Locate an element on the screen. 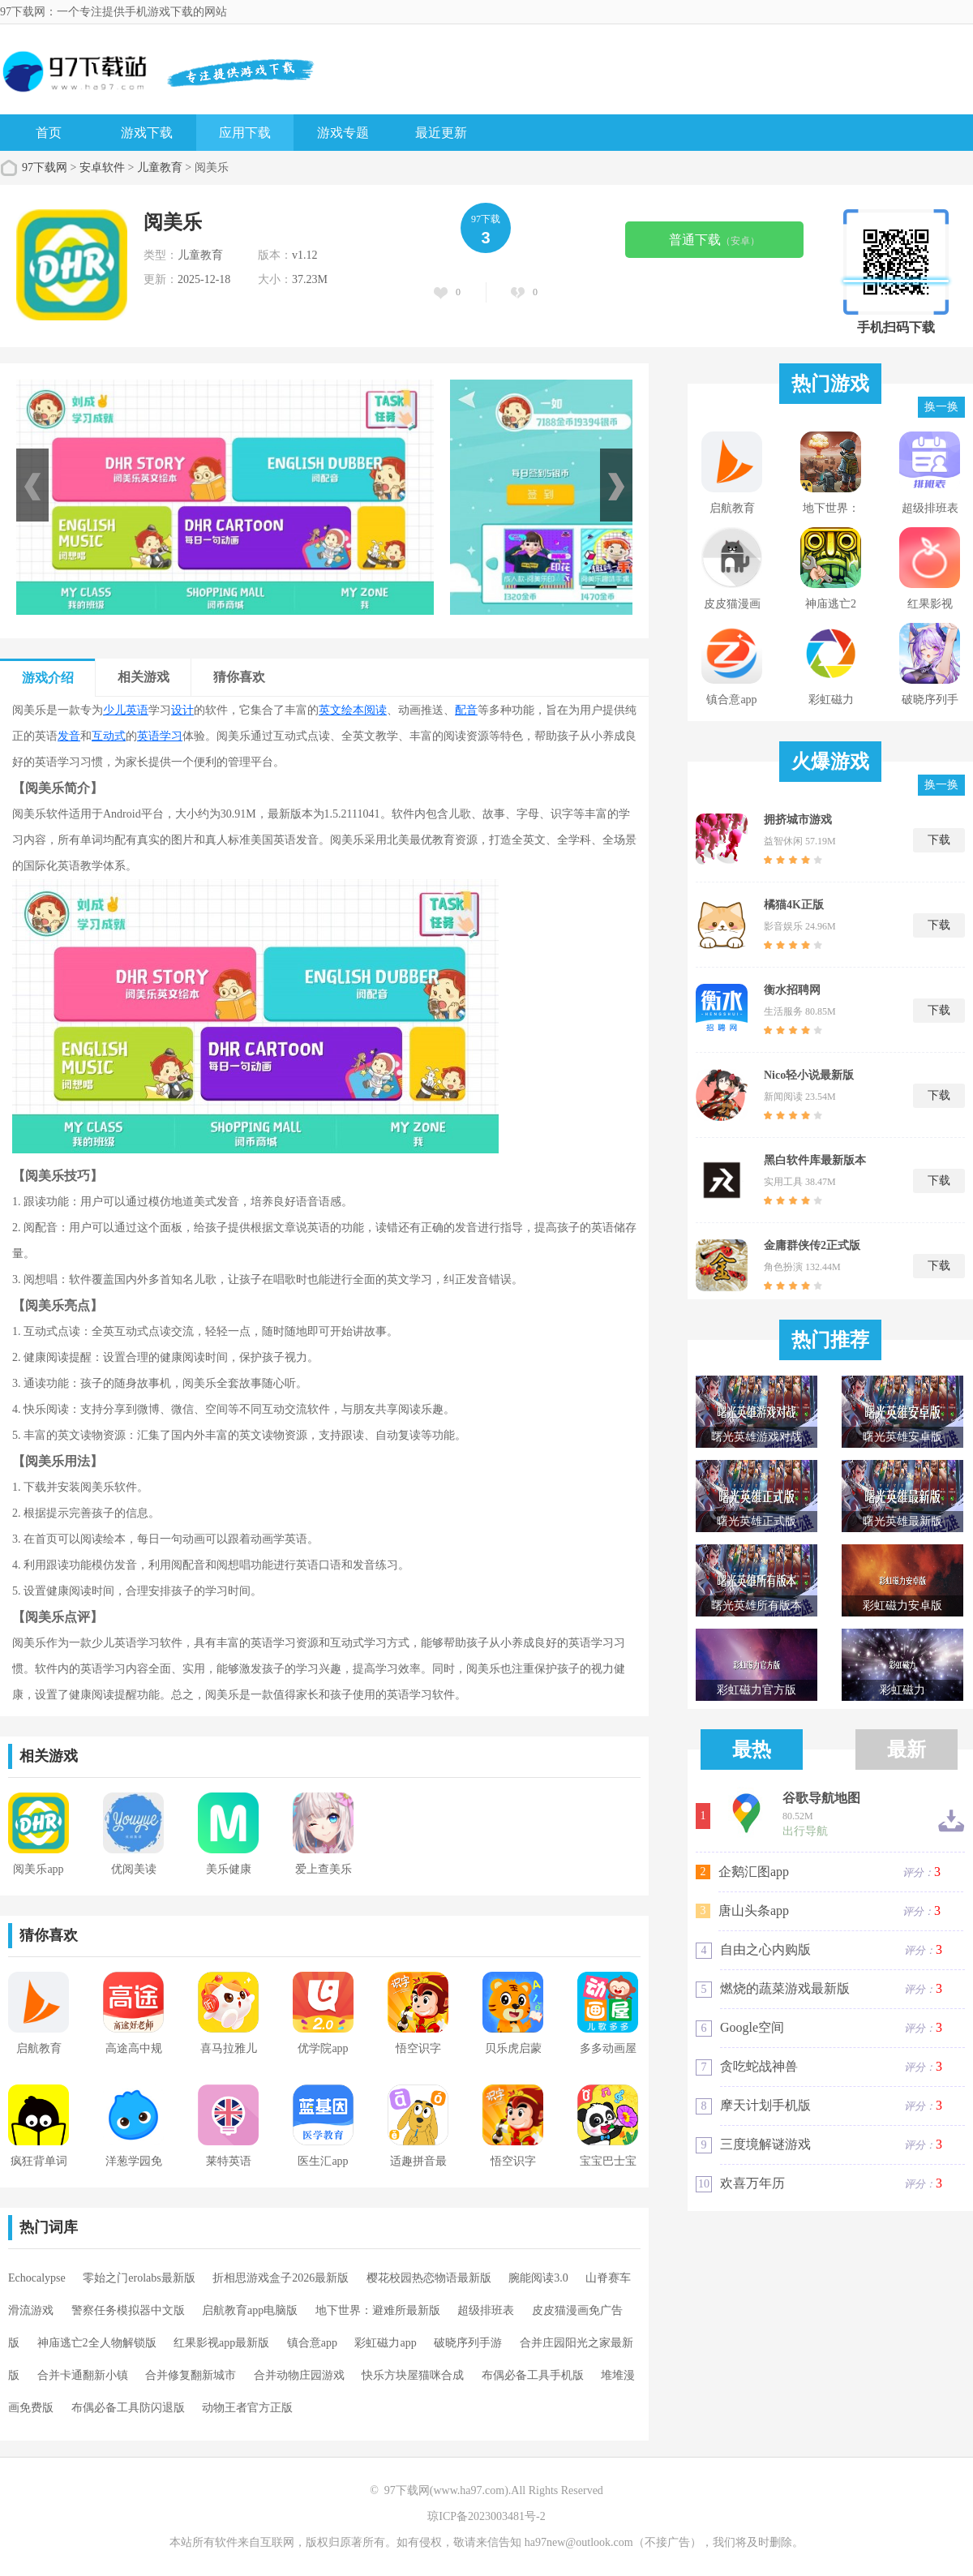  安卓软件 is located at coordinates (102, 167).